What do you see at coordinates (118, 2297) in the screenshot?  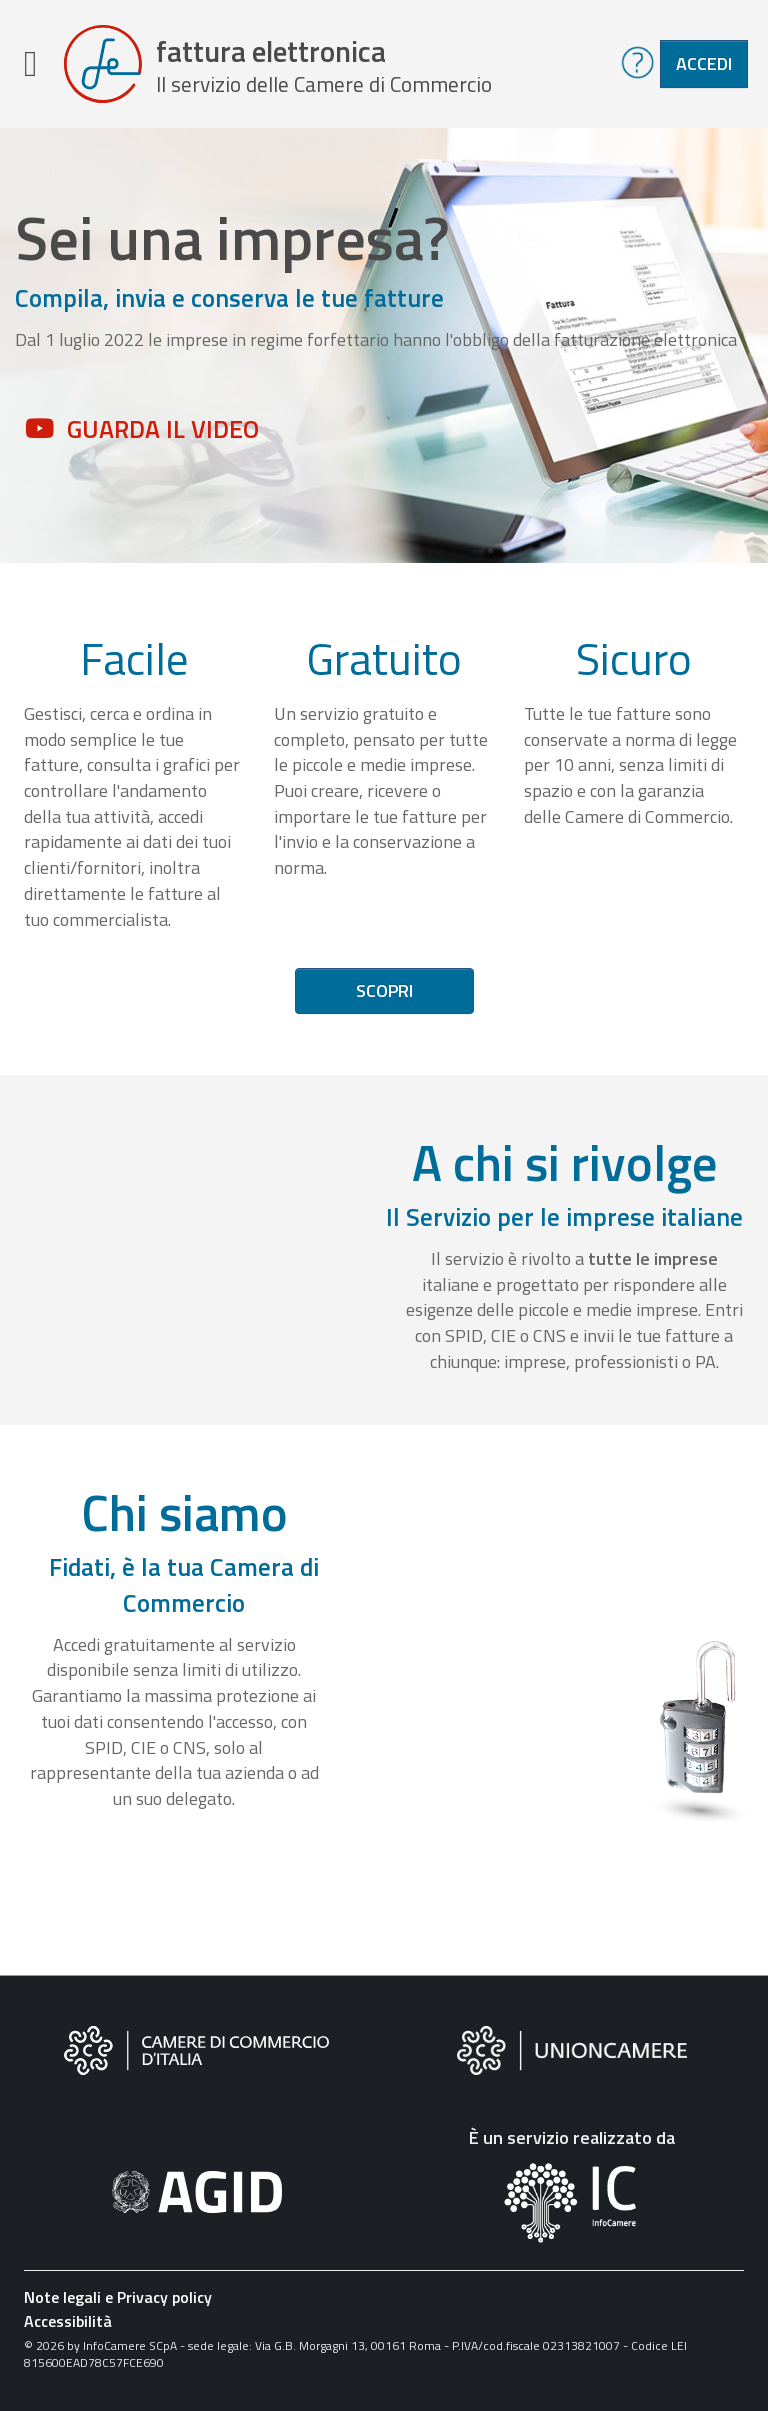 I see `Note legali e Privacy policy` at bounding box center [118, 2297].